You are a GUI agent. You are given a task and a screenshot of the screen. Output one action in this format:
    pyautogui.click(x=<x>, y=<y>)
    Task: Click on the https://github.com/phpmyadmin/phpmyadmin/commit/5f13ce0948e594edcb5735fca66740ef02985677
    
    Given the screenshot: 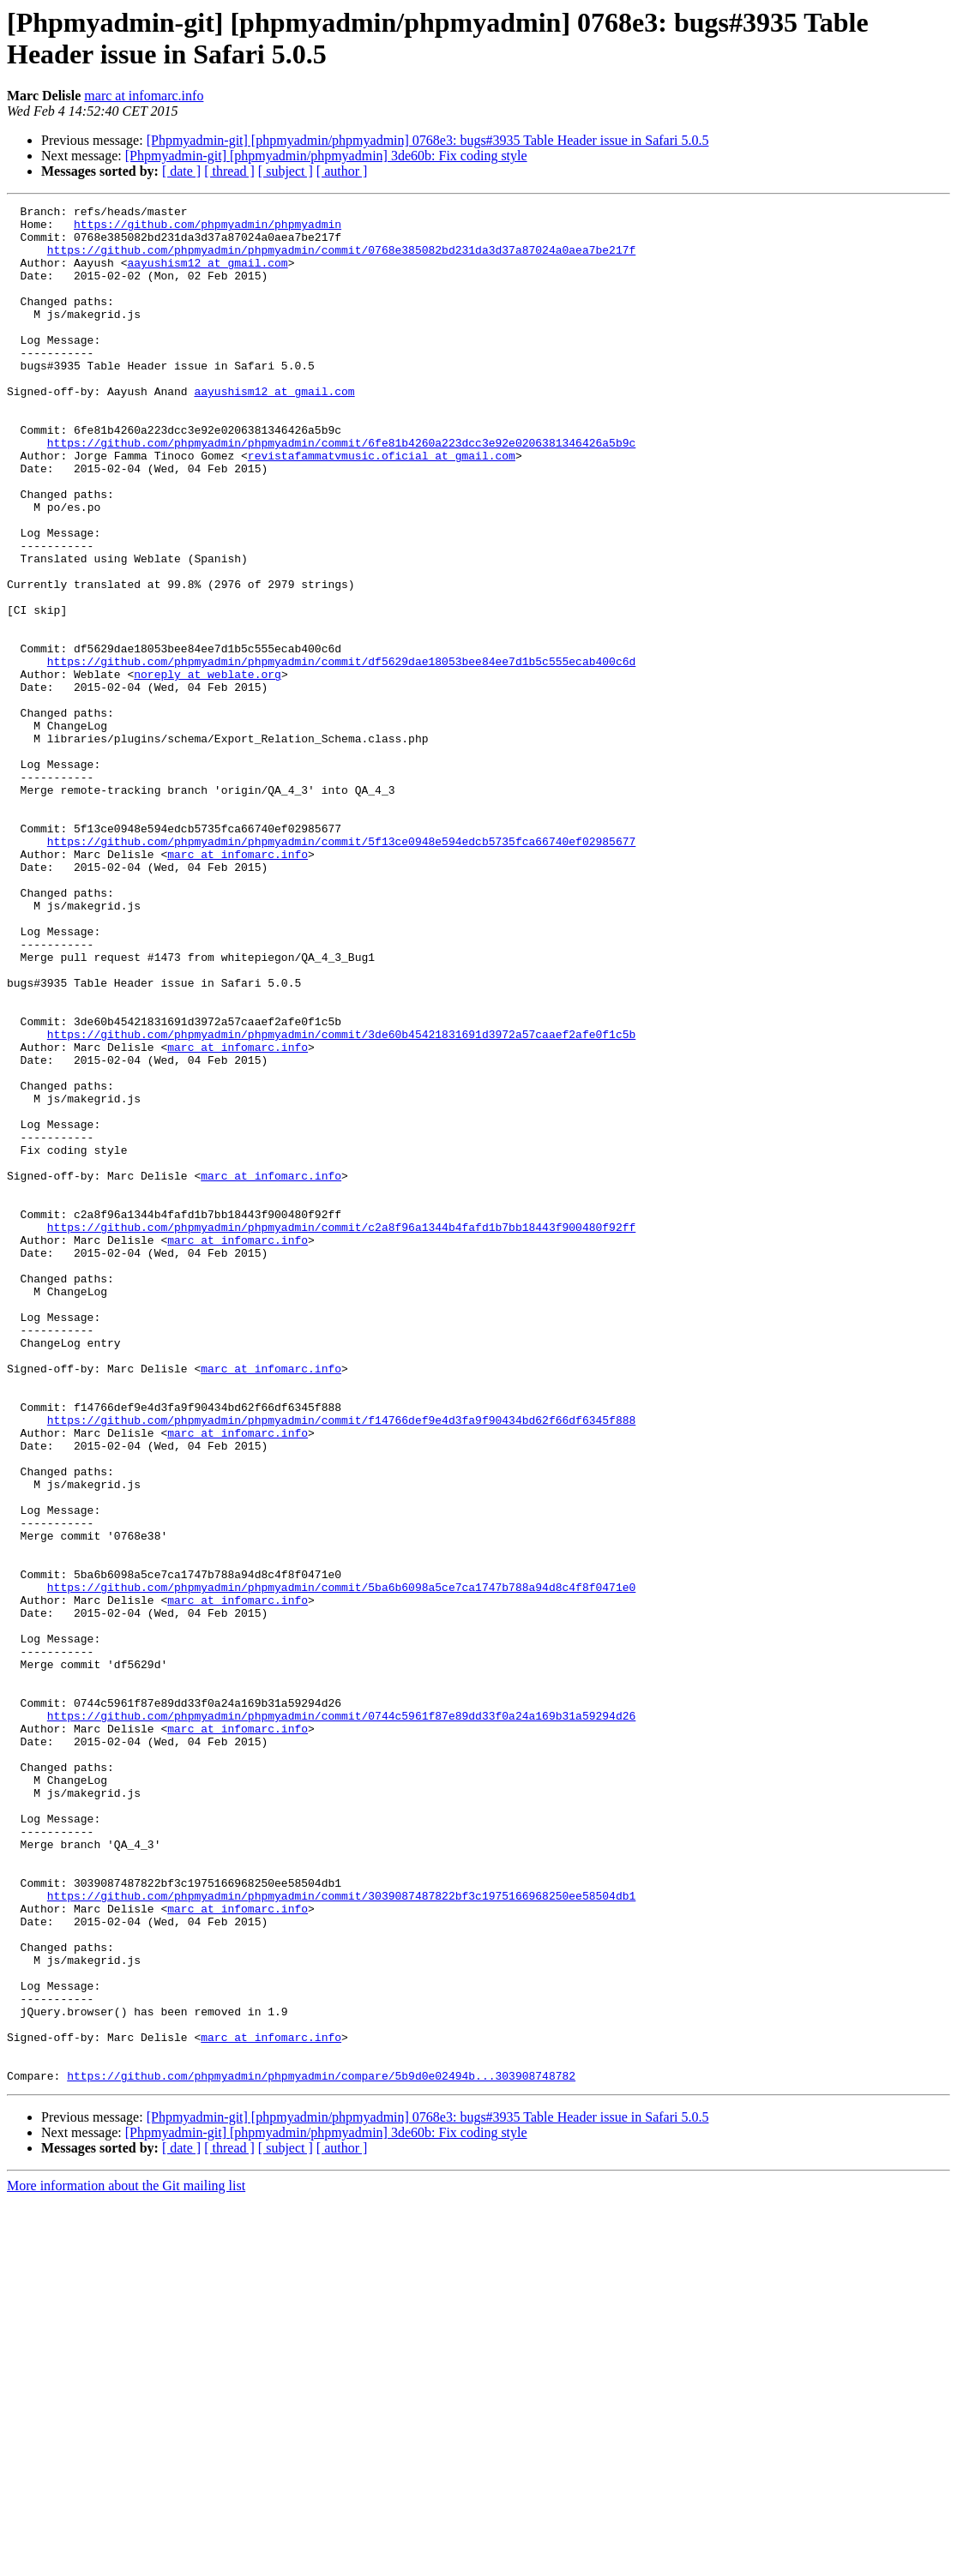 What is the action you would take?
    pyautogui.click(x=341, y=969)
    